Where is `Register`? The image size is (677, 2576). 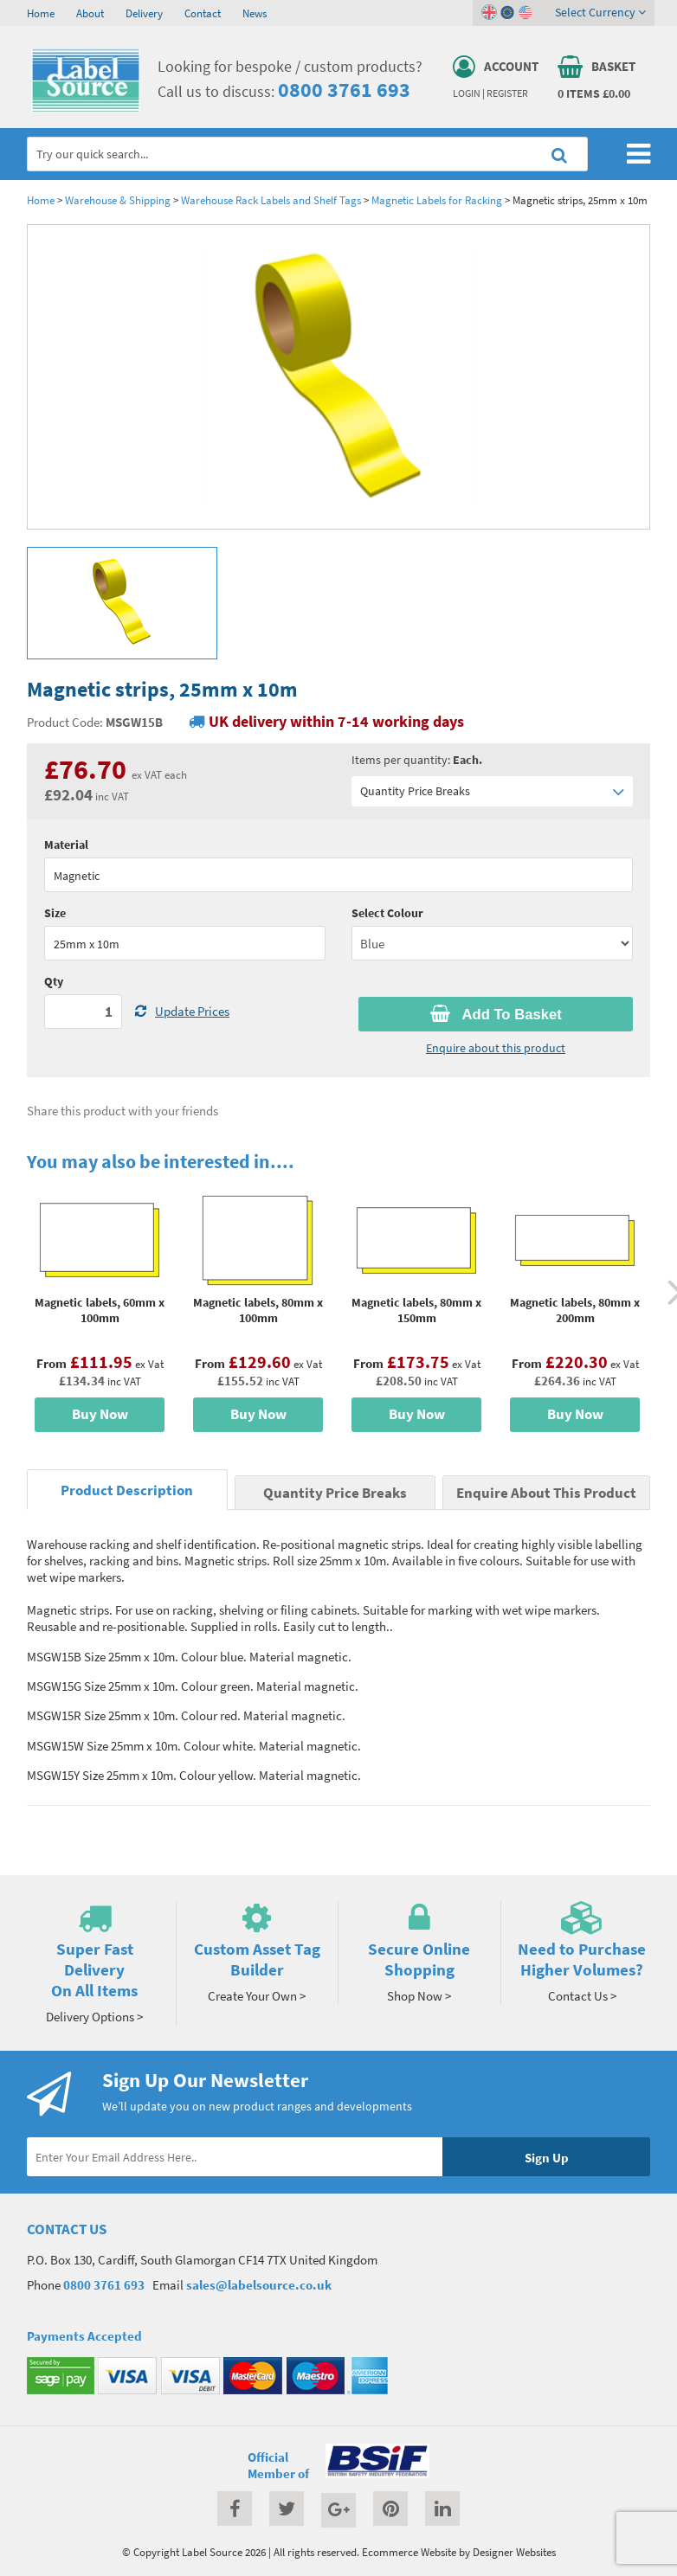 Register is located at coordinates (507, 93).